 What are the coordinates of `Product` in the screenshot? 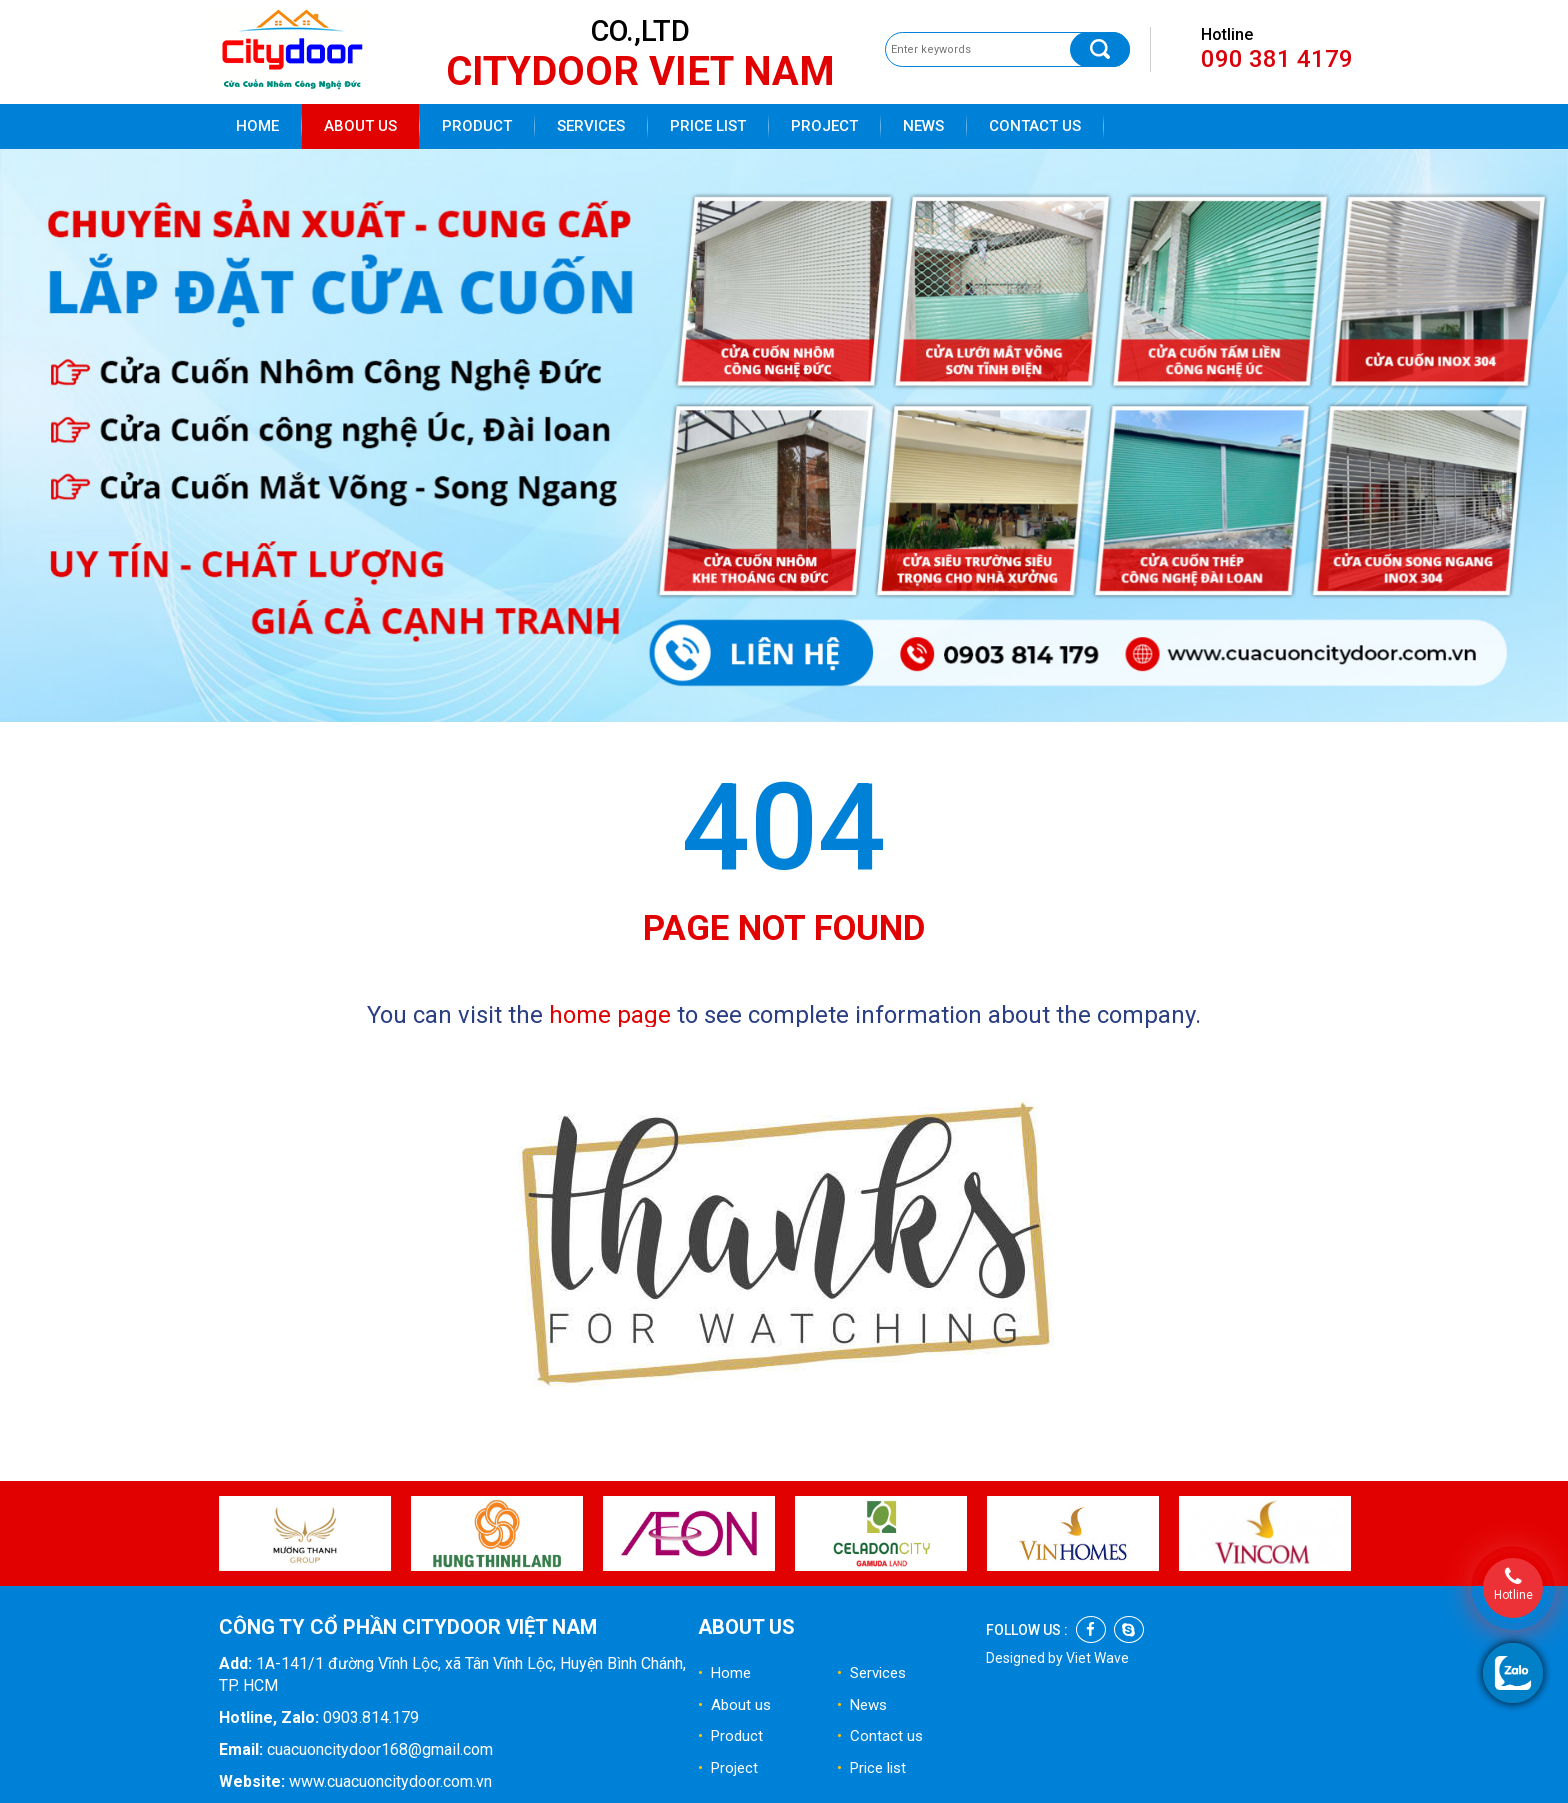 It's located at (477, 126).